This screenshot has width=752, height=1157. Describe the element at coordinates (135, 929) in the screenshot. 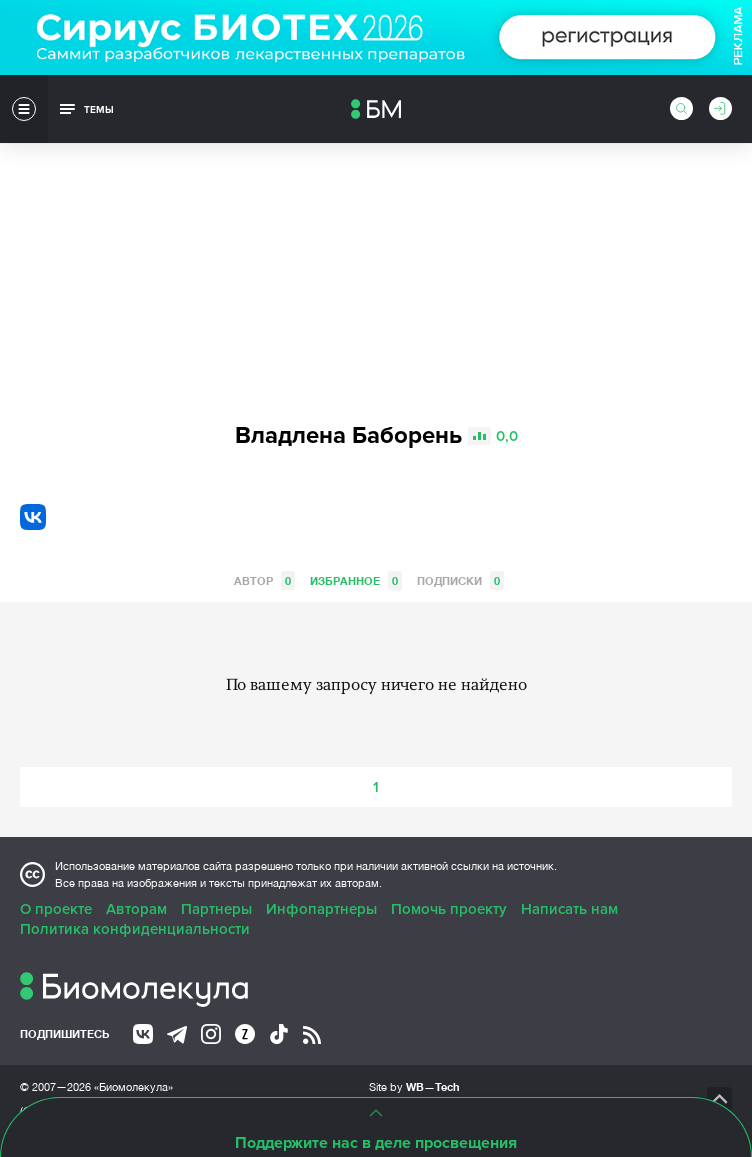

I see `Политика конфиденциальности` at that location.